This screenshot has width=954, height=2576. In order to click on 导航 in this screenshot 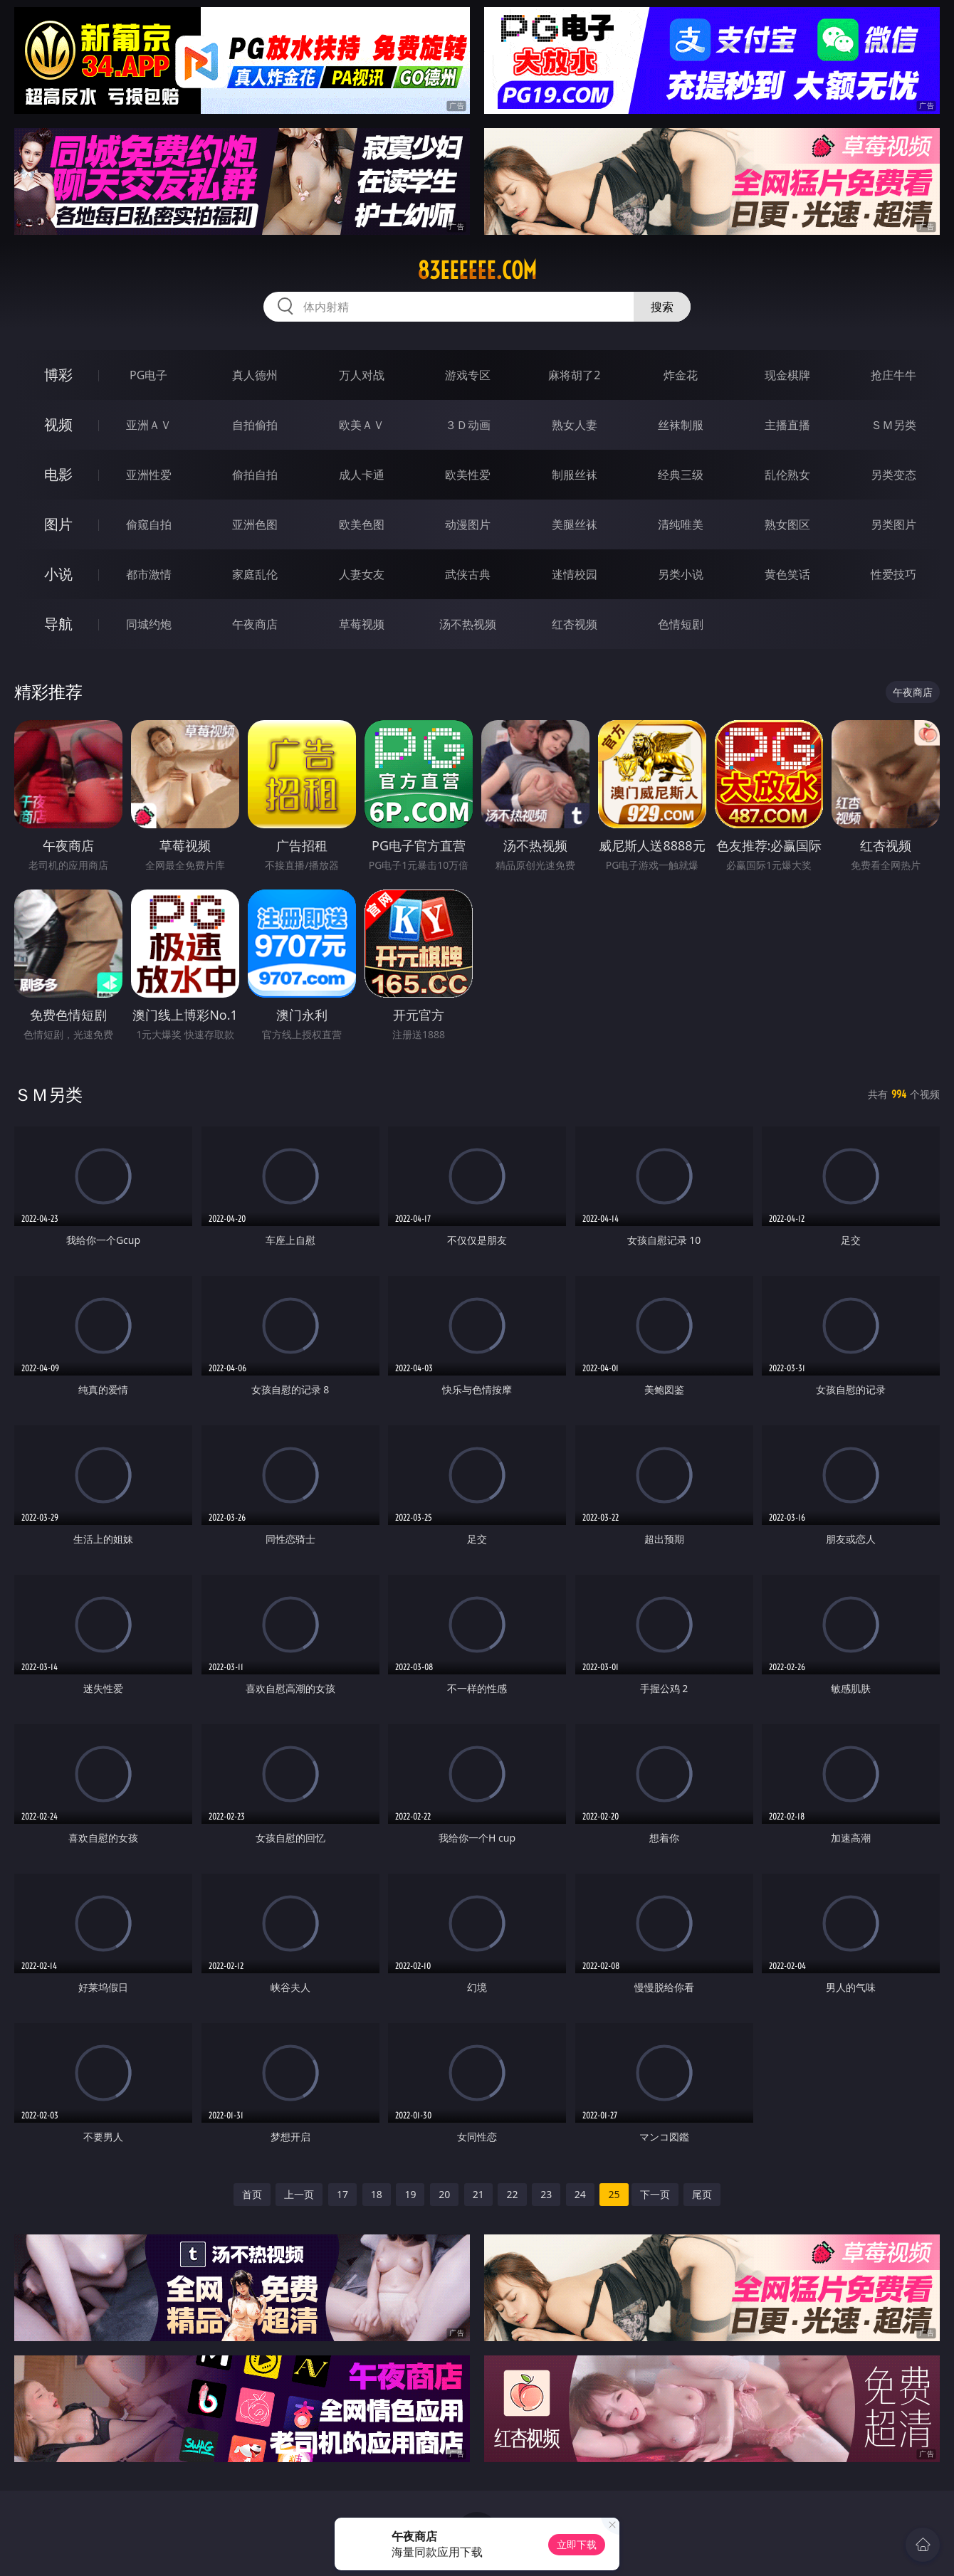, I will do `click(58, 623)`.